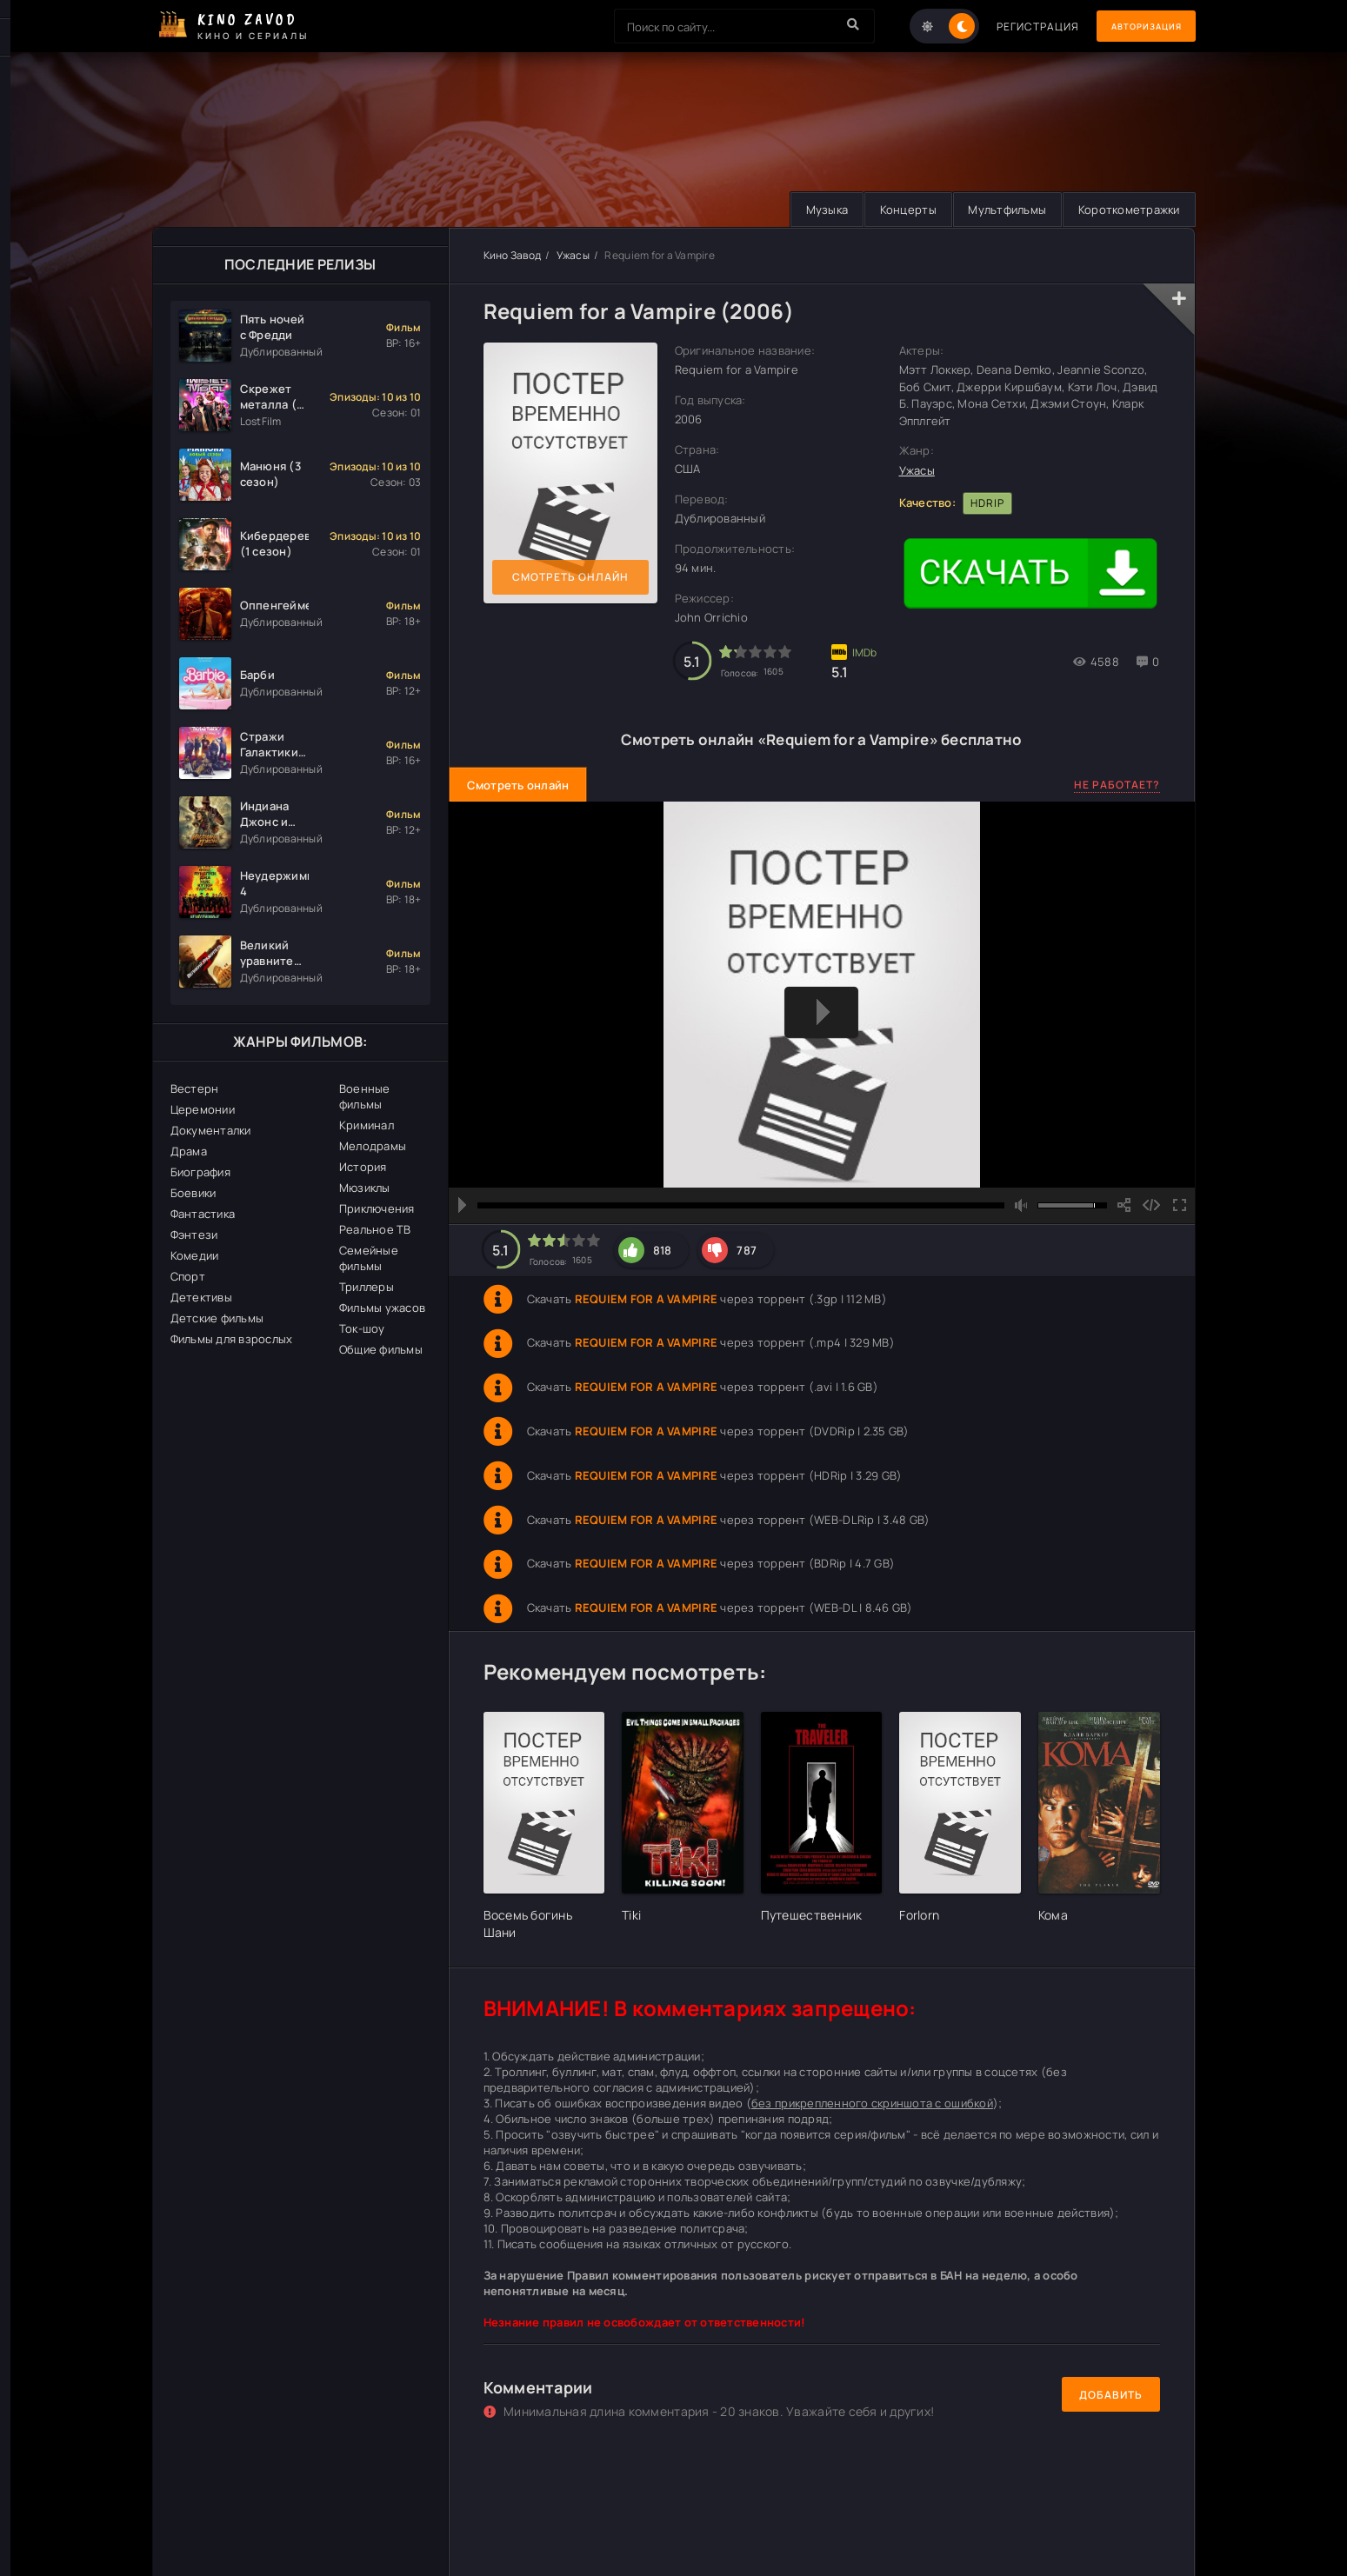 Image resolution: width=1347 pixels, height=2576 pixels. Describe the element at coordinates (364, 1187) in the screenshot. I see `Мюзиклы` at that location.